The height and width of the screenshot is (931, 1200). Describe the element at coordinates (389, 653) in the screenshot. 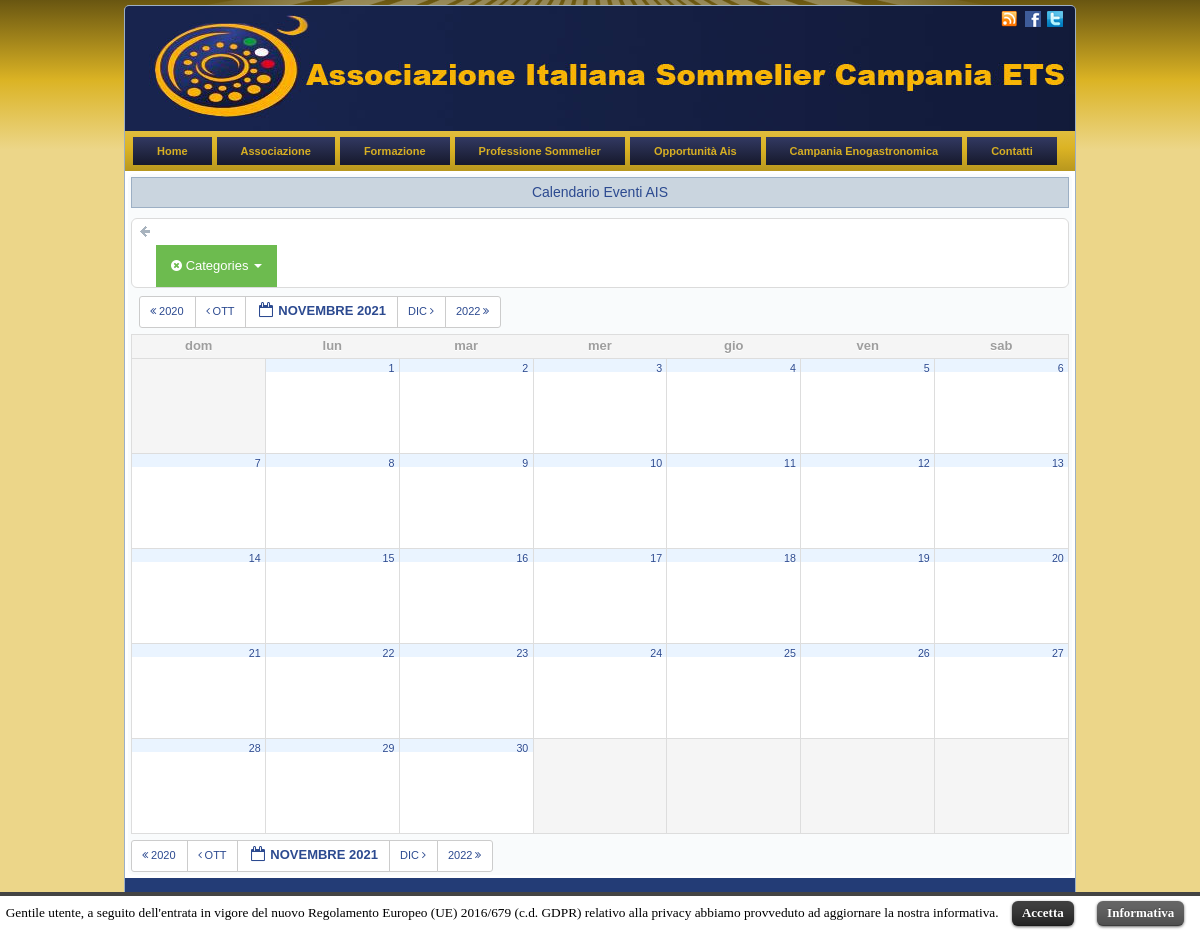

I see `22` at that location.